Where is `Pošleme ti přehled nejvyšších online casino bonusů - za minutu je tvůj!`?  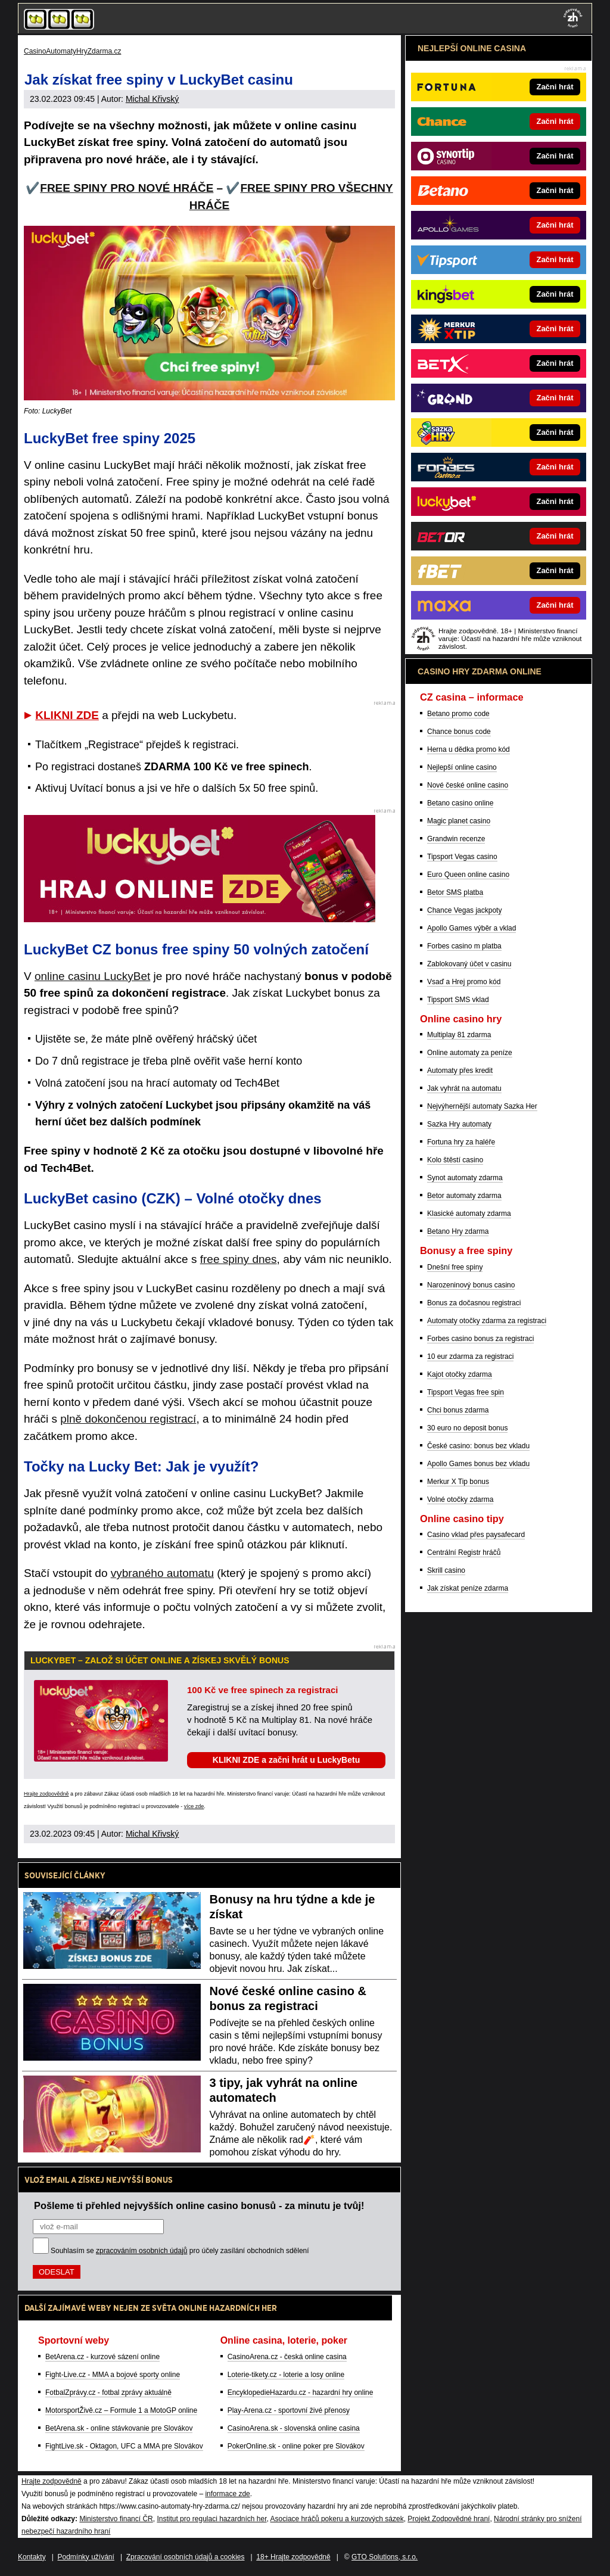 Pošleme ti přehled nejvyšších online casino bonusů - za minutu je tvůj! is located at coordinates (199, 2205).